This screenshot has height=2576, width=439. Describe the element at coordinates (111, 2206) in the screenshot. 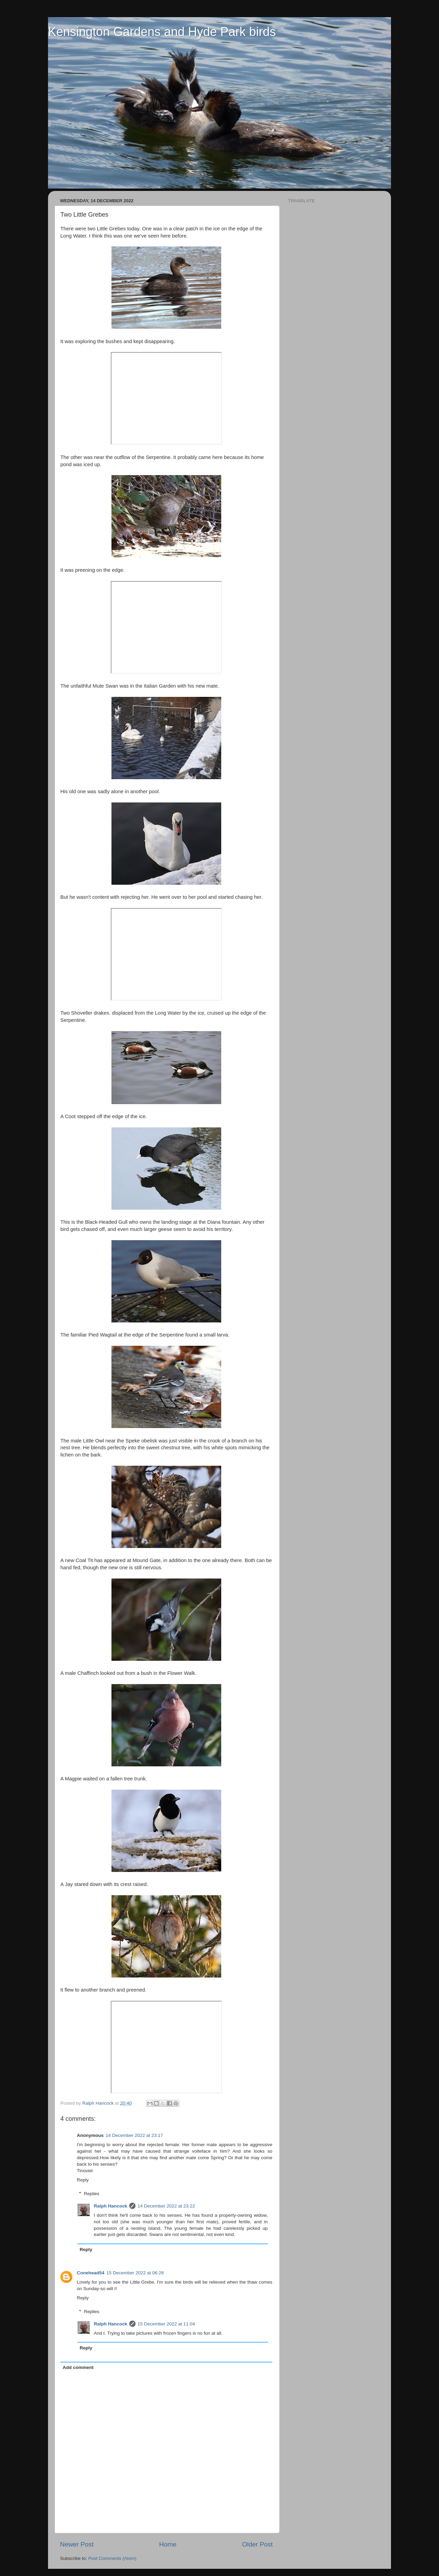

I see `Ralph Hancock` at that location.